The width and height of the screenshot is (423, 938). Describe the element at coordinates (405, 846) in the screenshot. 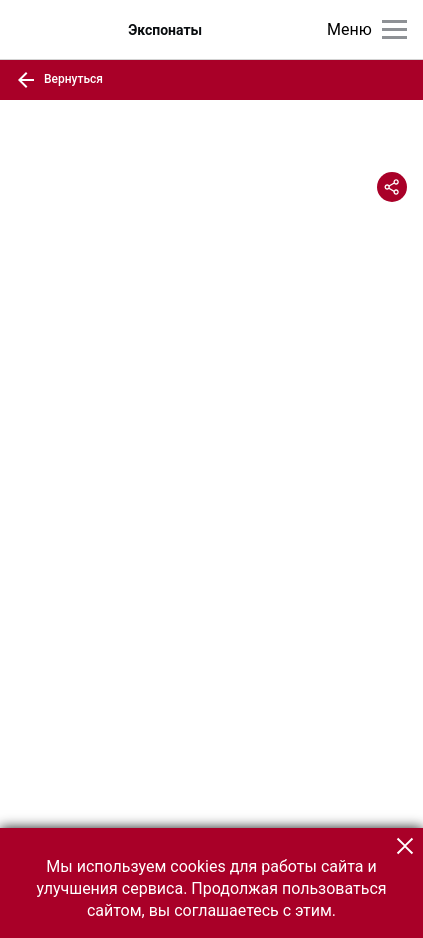

I see `[button]` at that location.